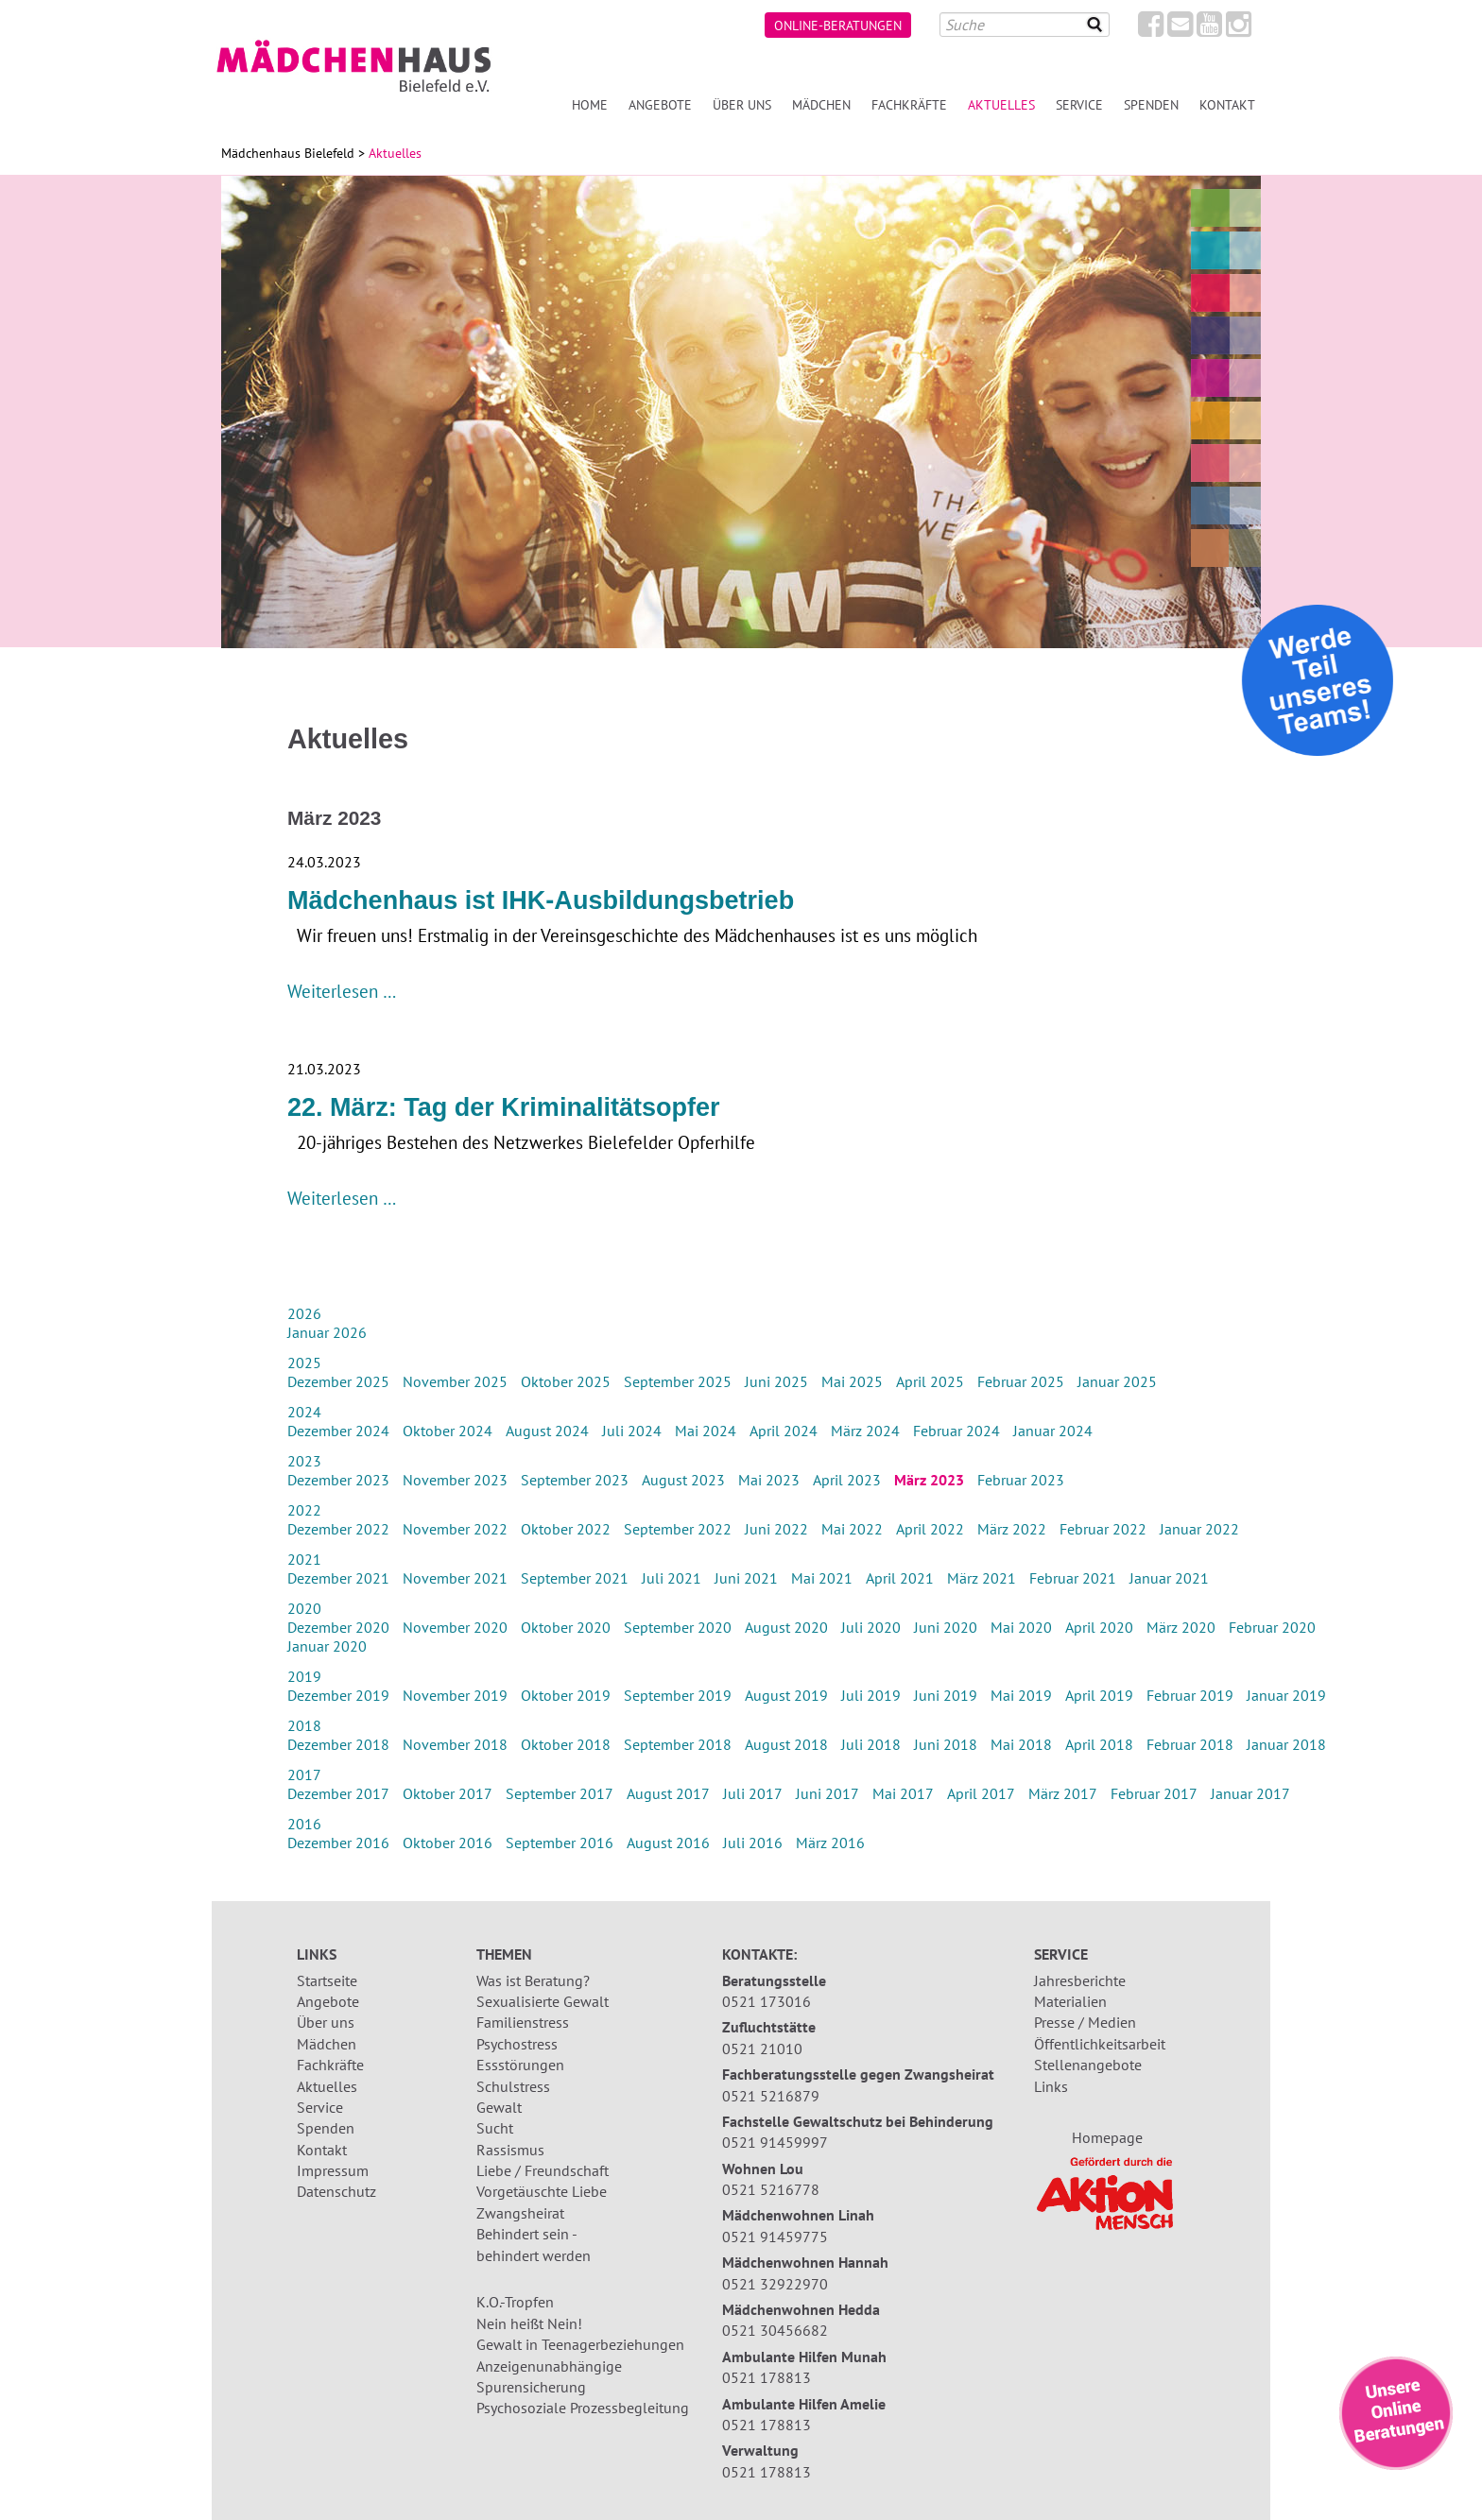  What do you see at coordinates (981, 1578) in the screenshot?
I see `März 2021` at bounding box center [981, 1578].